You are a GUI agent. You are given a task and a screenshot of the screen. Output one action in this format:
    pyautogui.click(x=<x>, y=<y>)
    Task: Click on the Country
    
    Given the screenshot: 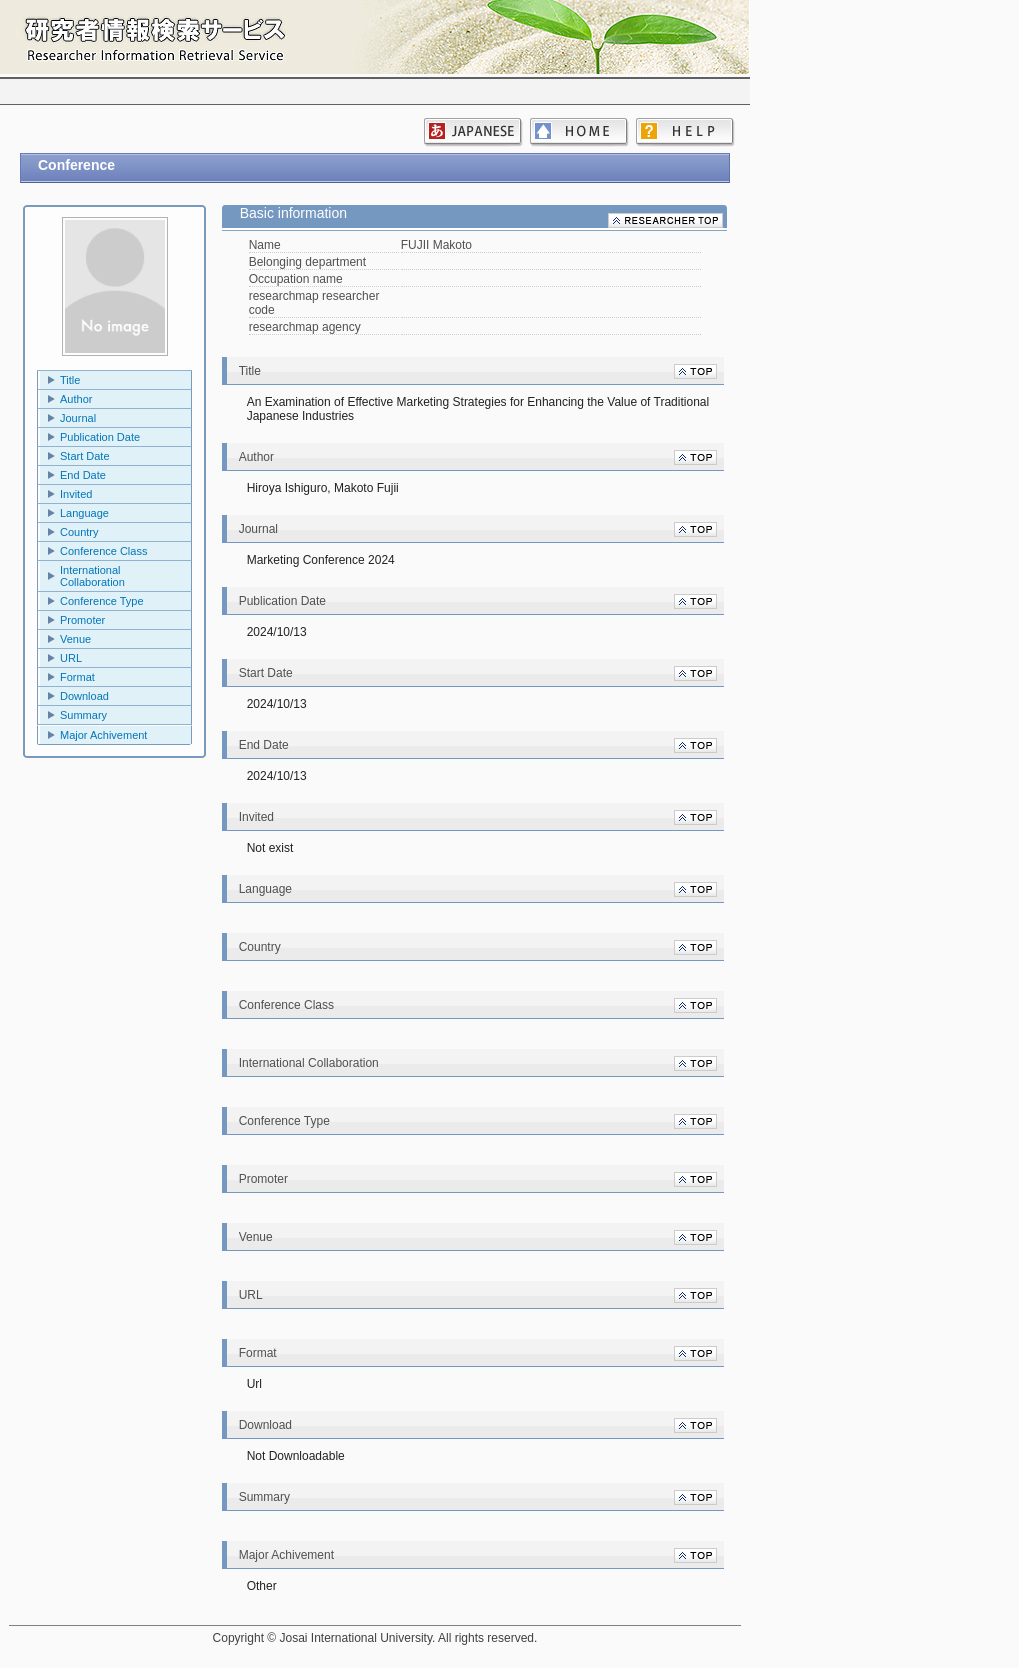 What is the action you would take?
    pyautogui.click(x=79, y=532)
    